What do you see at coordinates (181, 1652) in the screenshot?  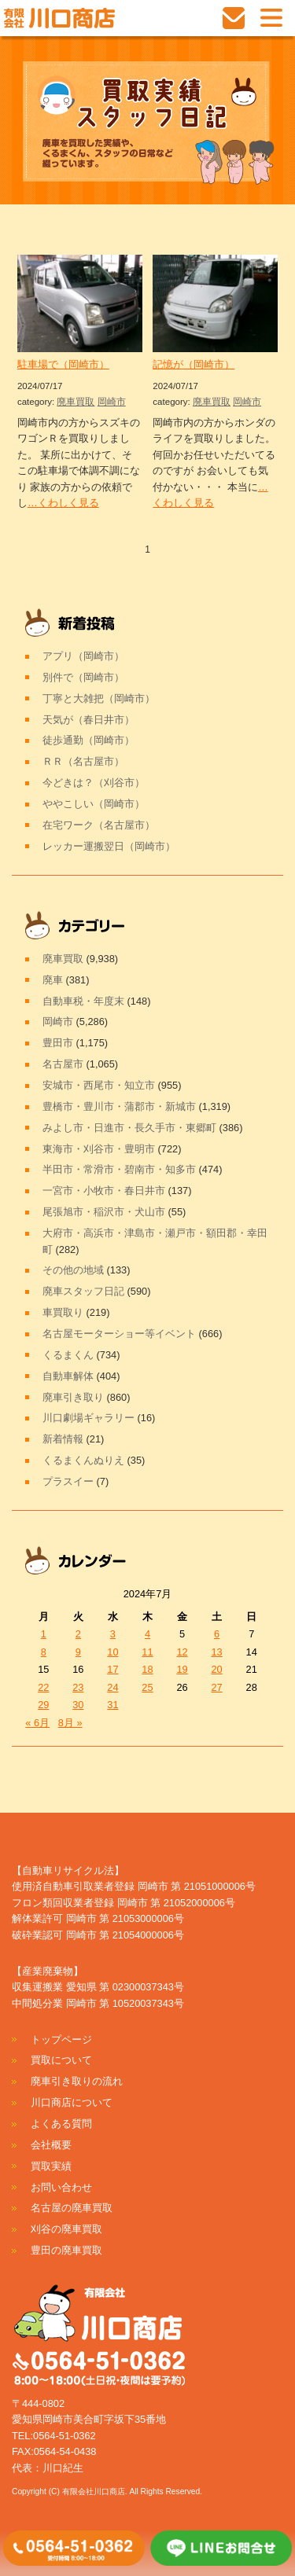 I see `12 [2024年7月12日 に投稿を公開]` at bounding box center [181, 1652].